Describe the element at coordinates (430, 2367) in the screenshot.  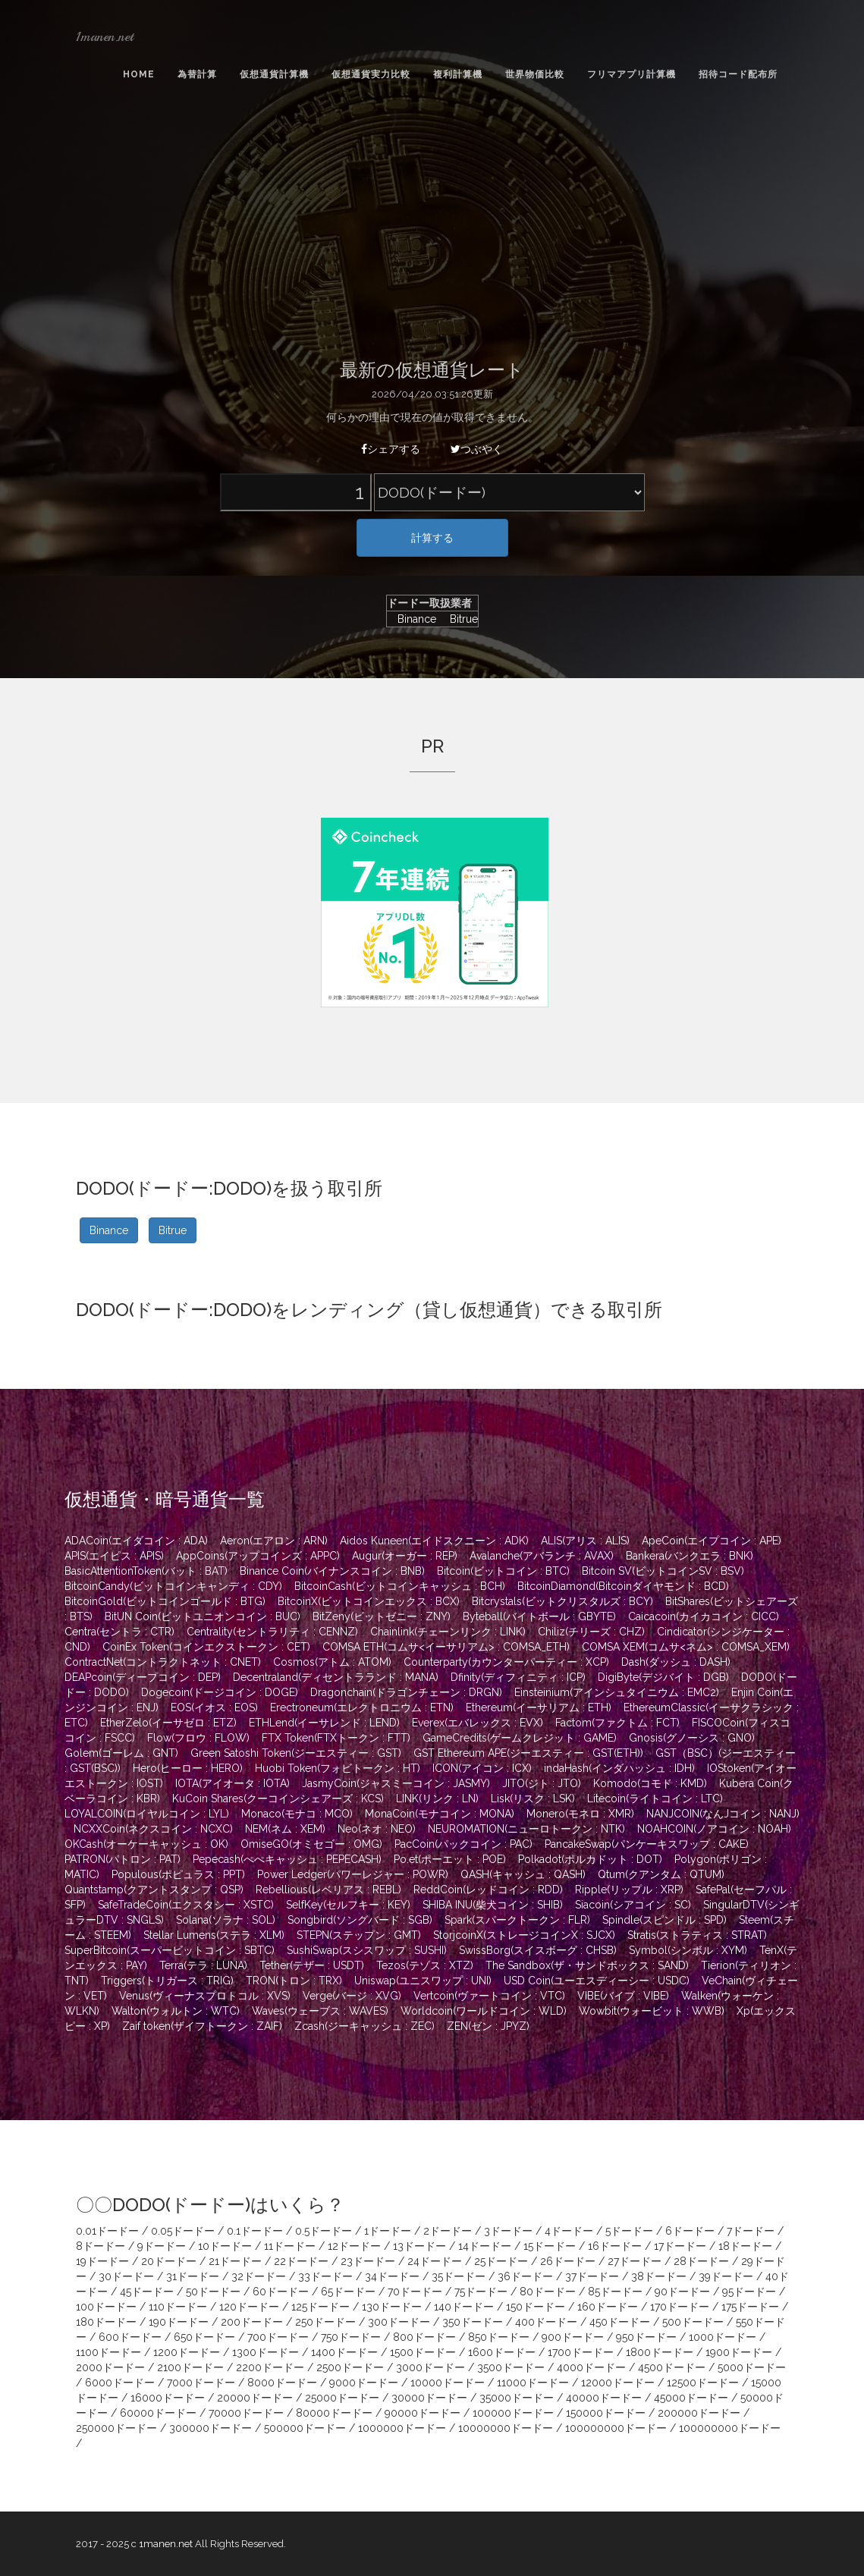
I see `3000ドードー` at that location.